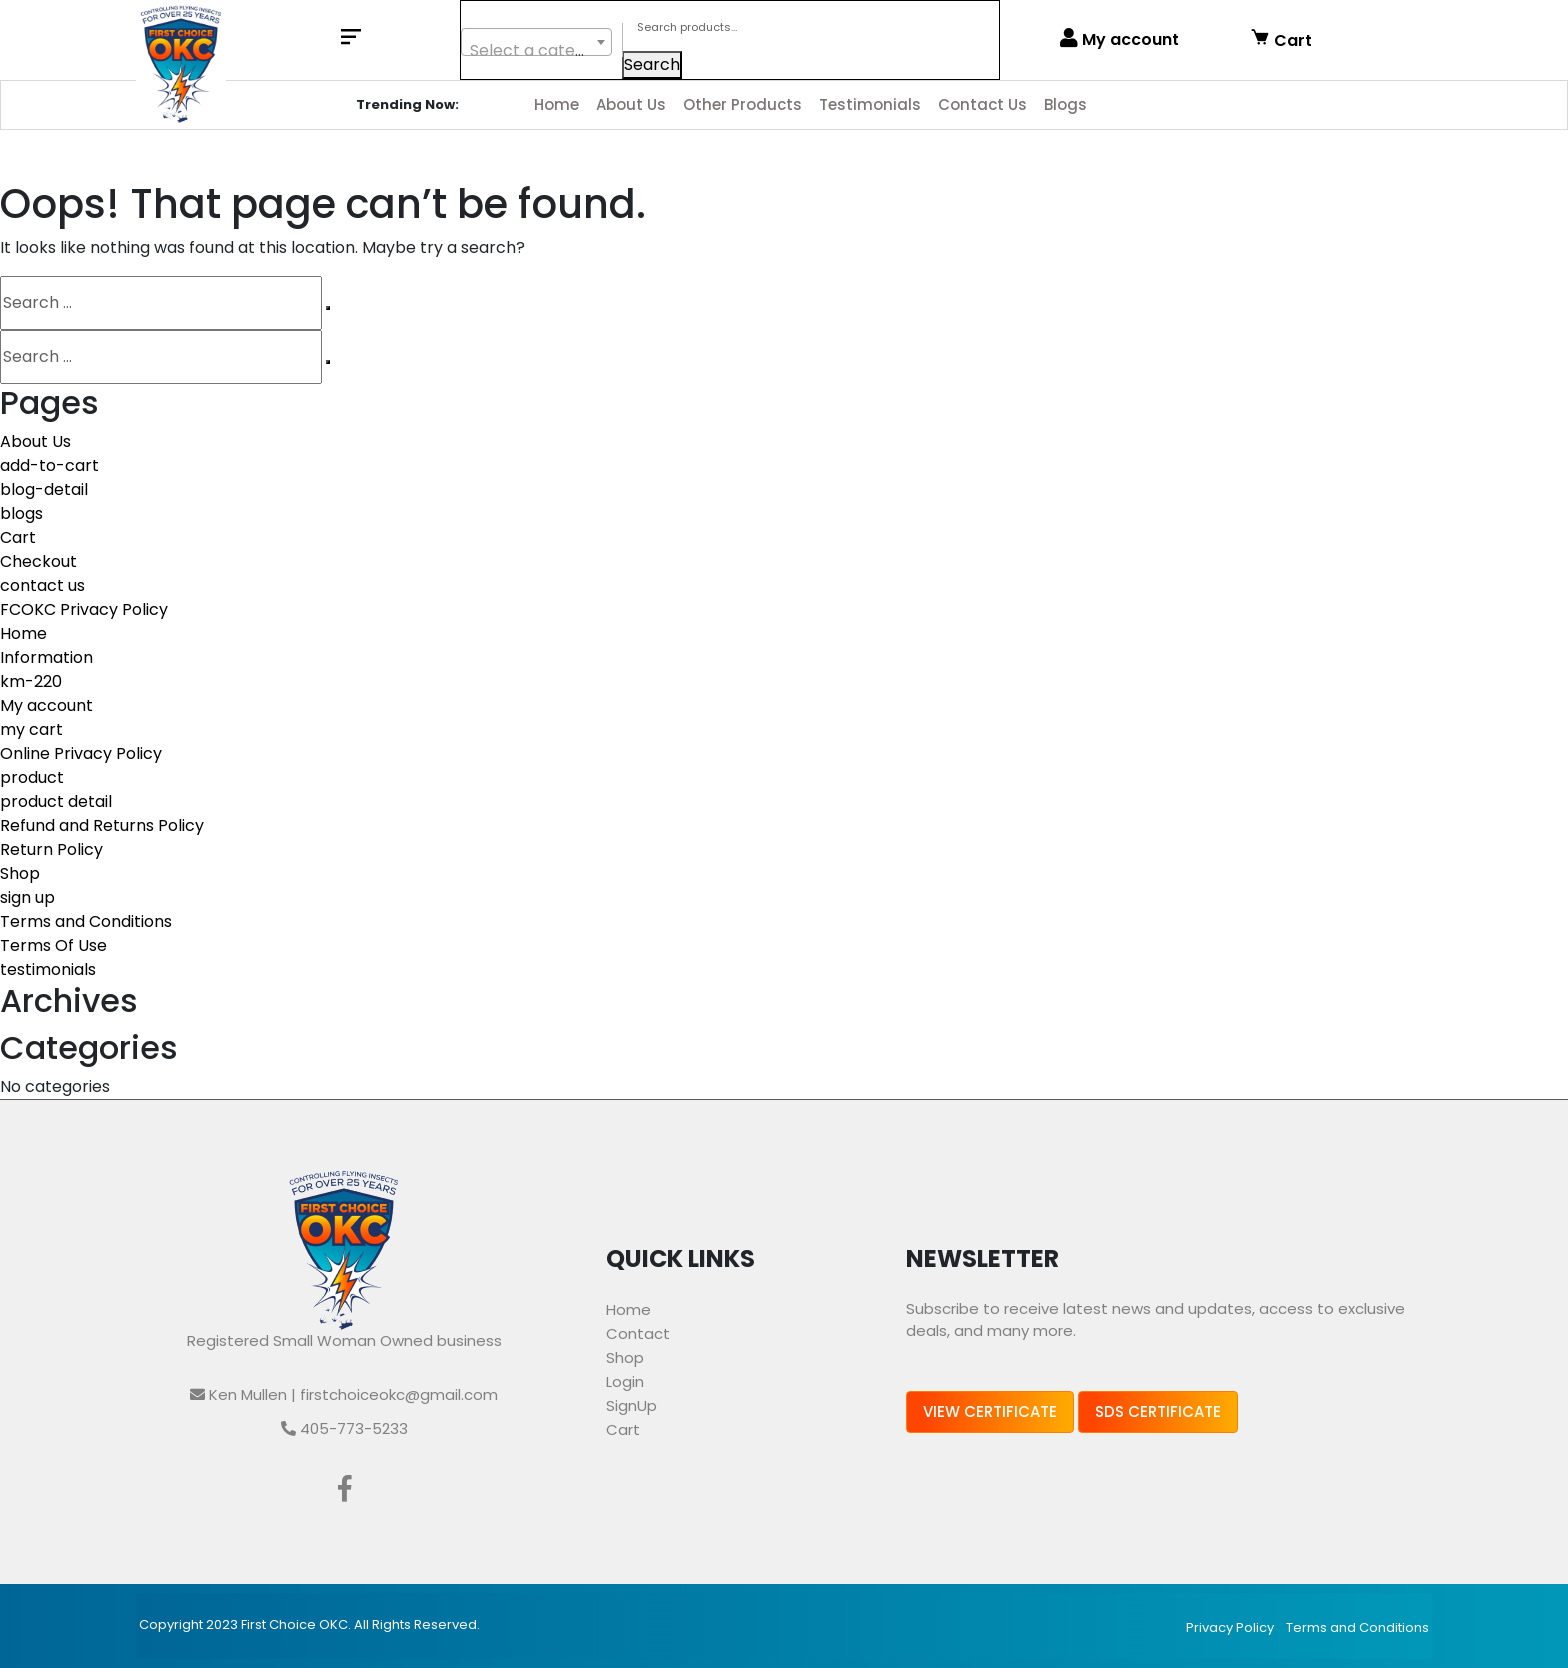 Image resolution: width=1568 pixels, height=1668 pixels. What do you see at coordinates (870, 104) in the screenshot?
I see `Testimonials` at bounding box center [870, 104].